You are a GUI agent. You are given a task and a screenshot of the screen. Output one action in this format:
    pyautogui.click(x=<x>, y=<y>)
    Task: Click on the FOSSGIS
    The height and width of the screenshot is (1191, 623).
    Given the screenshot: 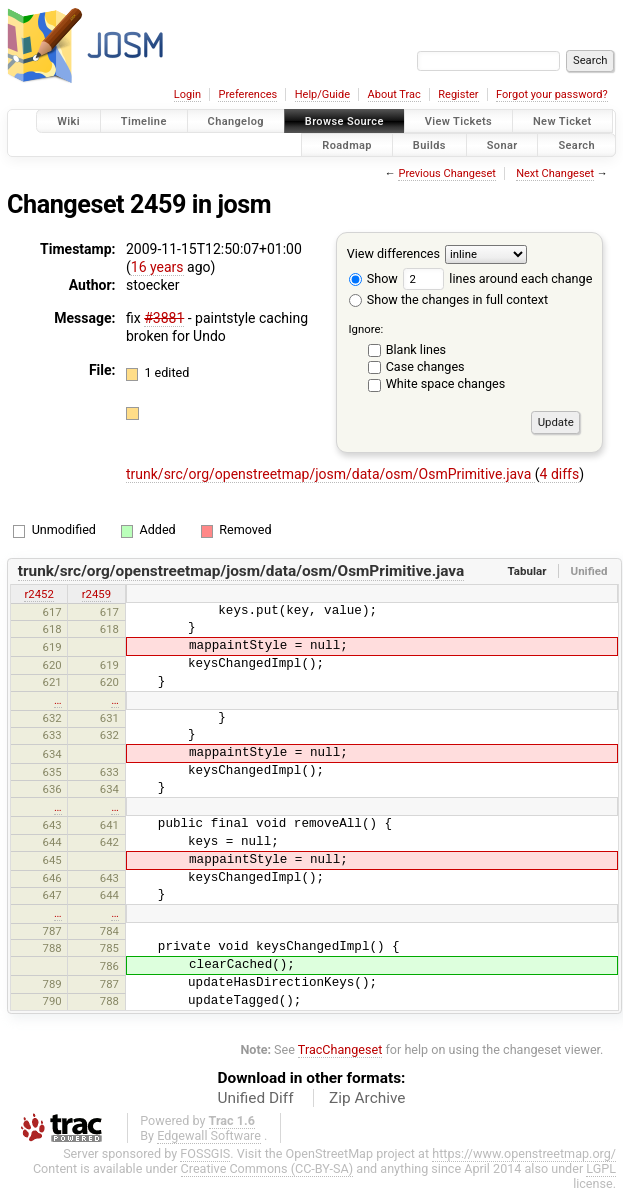 What is the action you would take?
    pyautogui.click(x=205, y=1153)
    